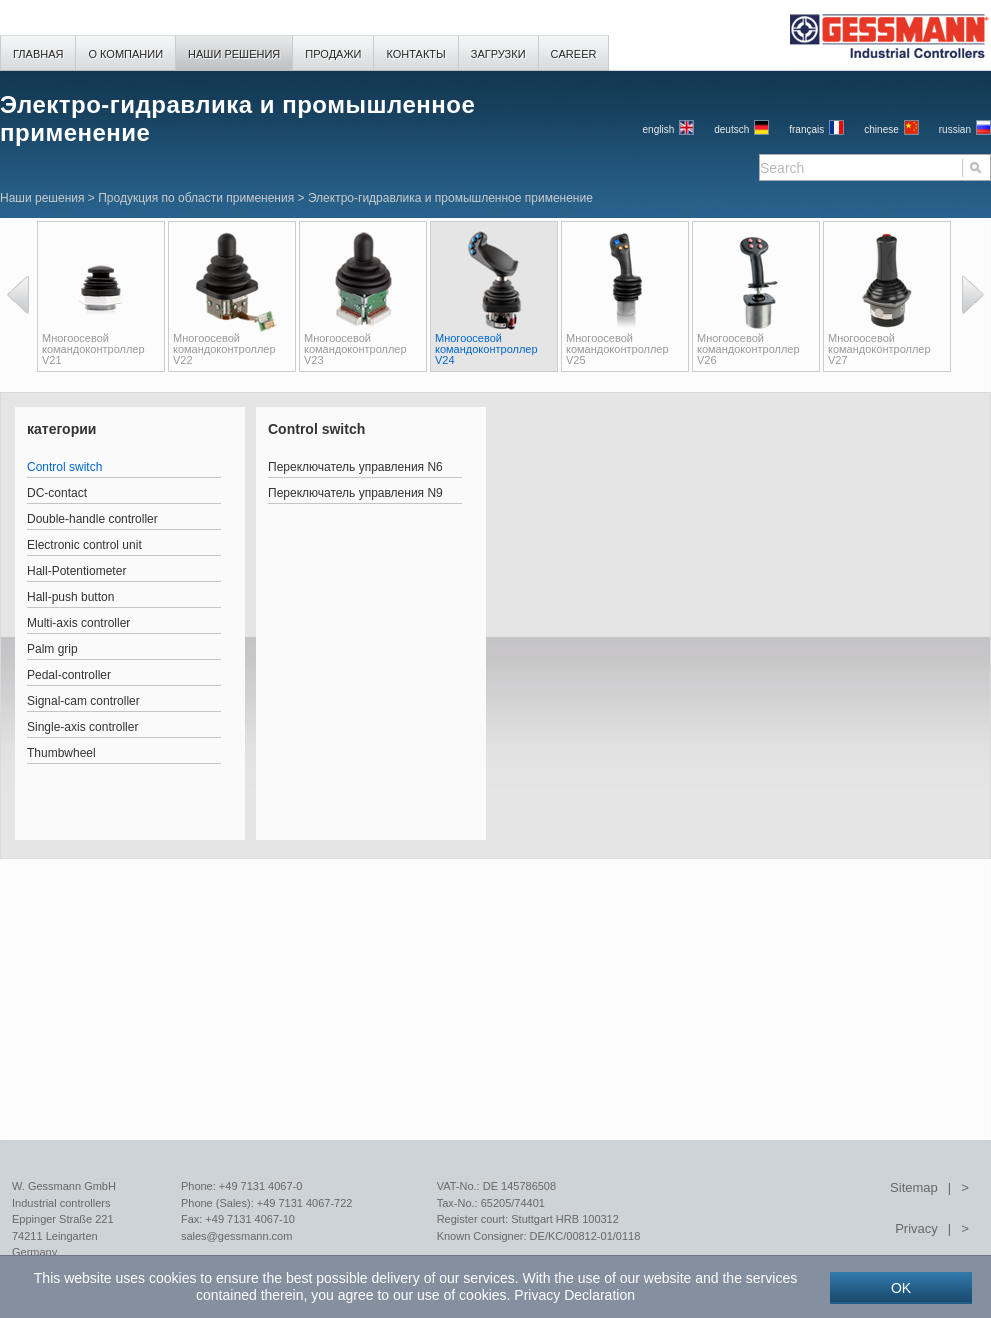  Describe the element at coordinates (236, 1236) in the screenshot. I see `sales@gessmann.com` at that location.